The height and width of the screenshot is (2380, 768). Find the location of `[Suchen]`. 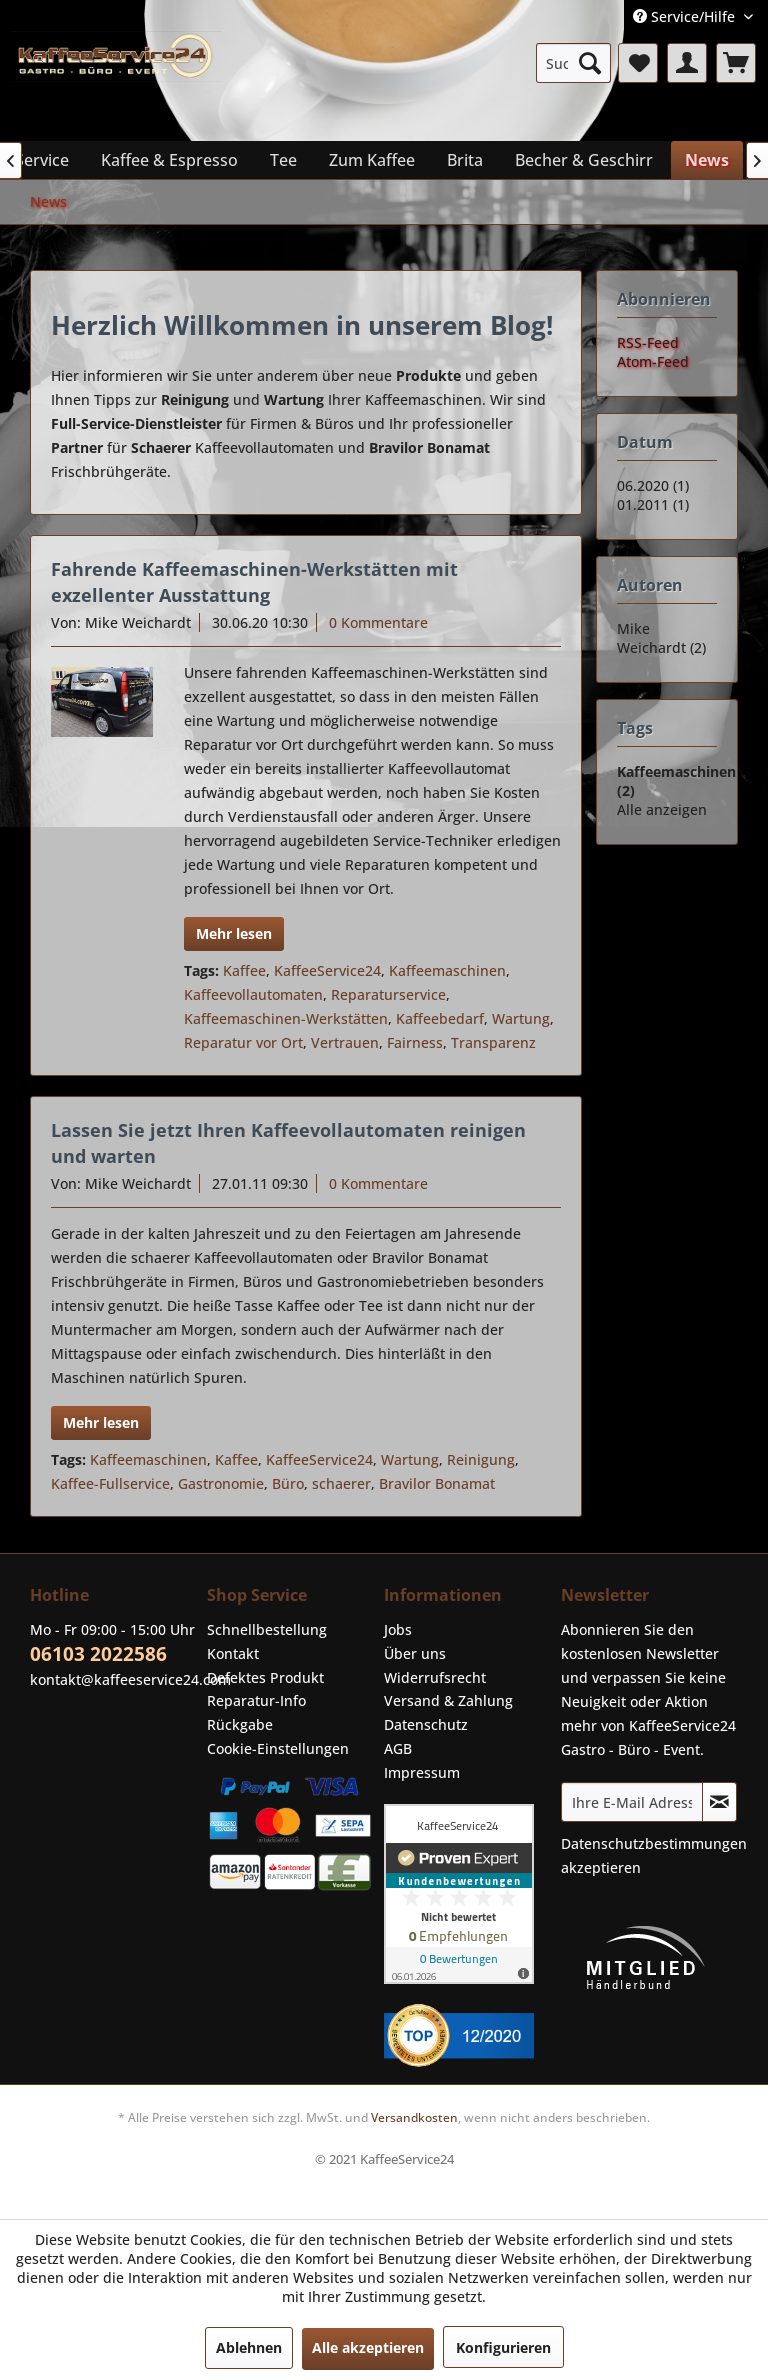

[Suchen] is located at coordinates (590, 63).